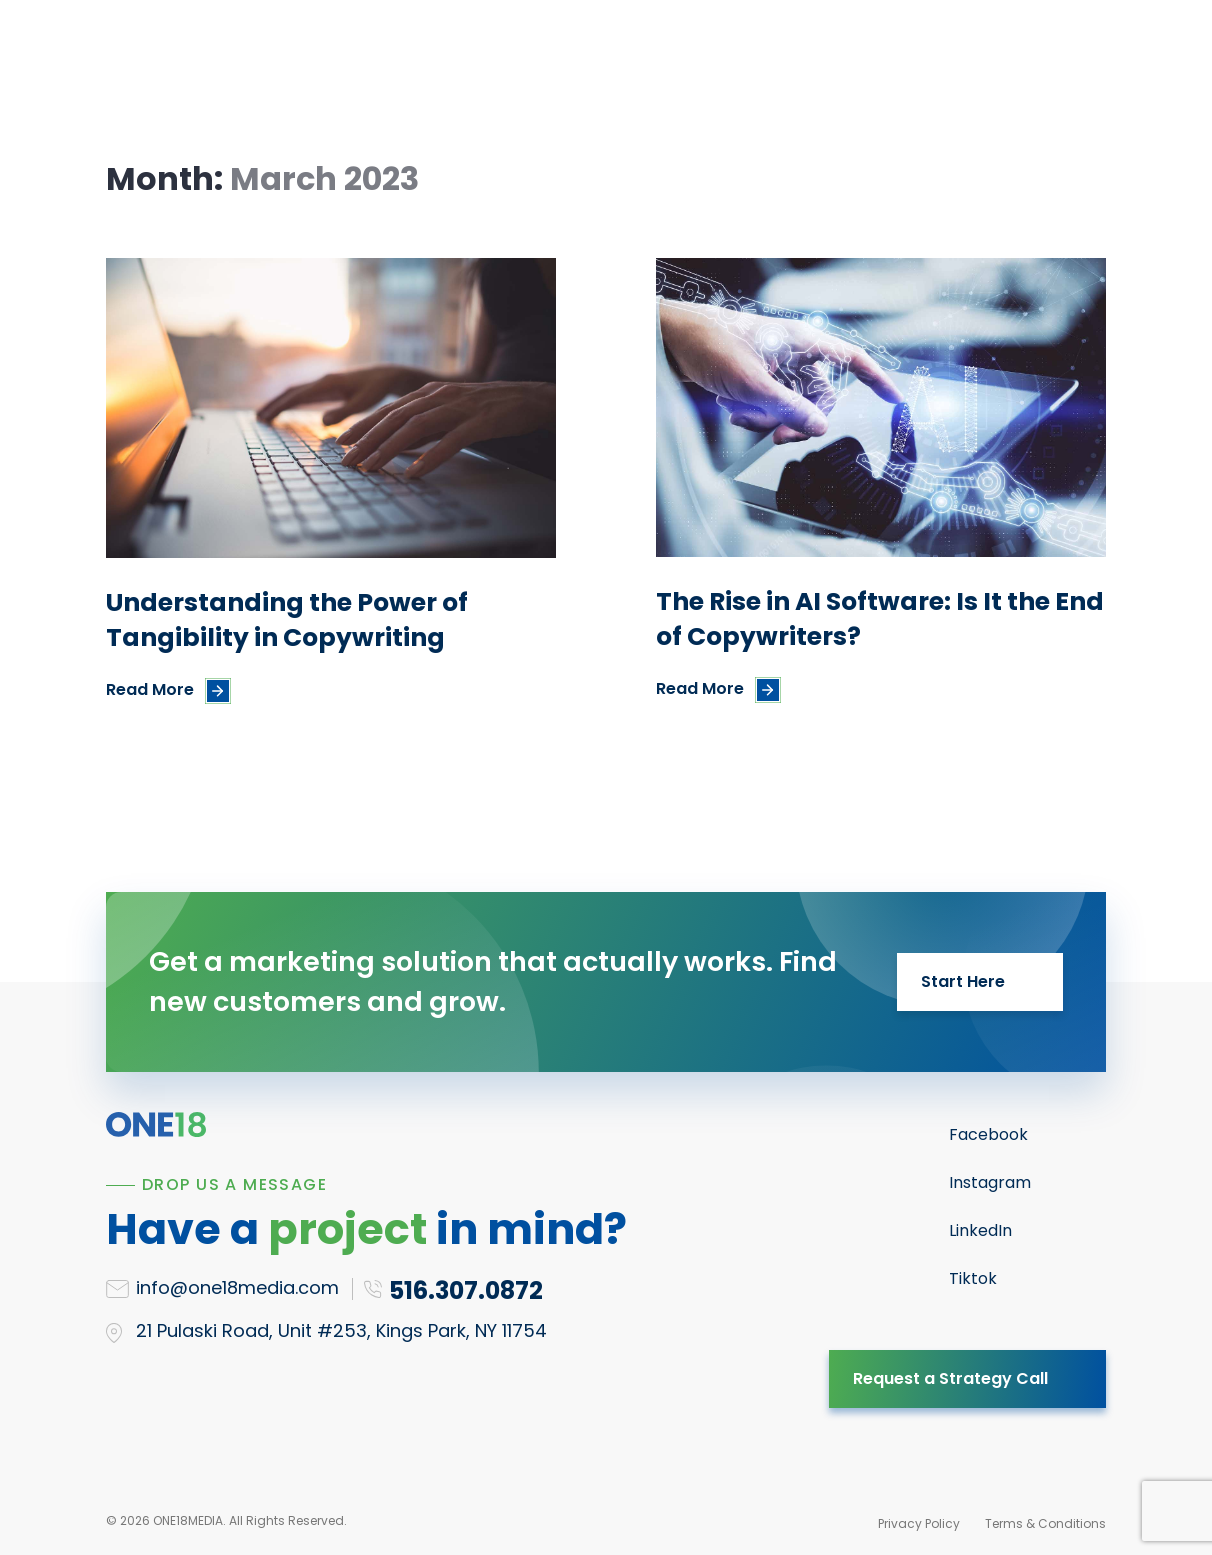  I want to click on About, so click(621, 53).